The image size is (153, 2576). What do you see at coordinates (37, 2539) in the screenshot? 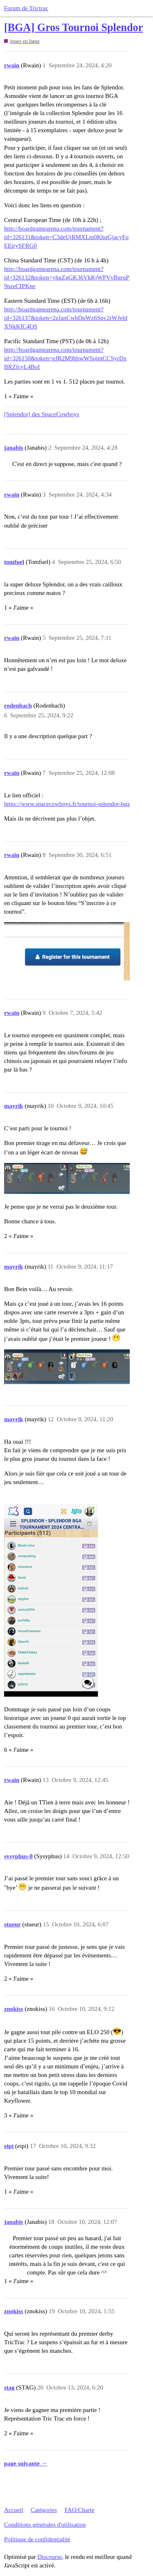
I see `Politique de confidentialité` at bounding box center [37, 2539].